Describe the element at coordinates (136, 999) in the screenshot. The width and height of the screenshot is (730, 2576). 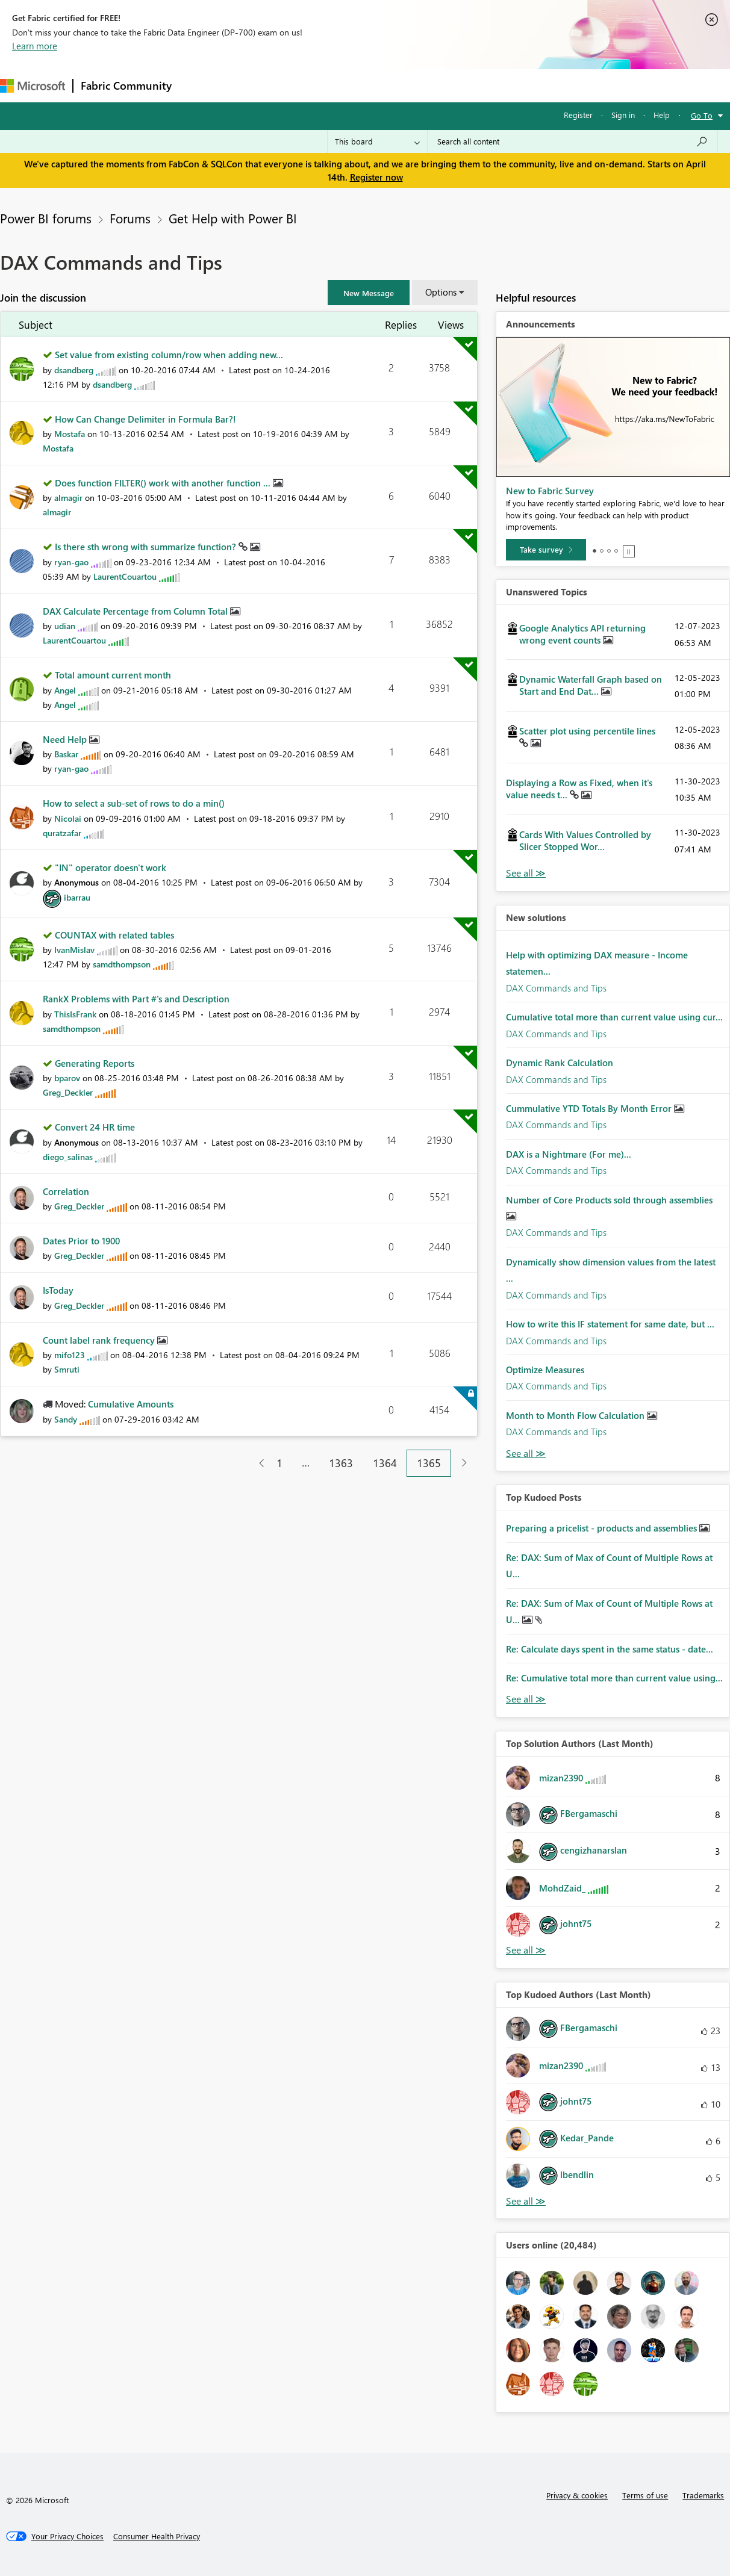
I see `RankX Problems with Part #'s and Description` at that location.